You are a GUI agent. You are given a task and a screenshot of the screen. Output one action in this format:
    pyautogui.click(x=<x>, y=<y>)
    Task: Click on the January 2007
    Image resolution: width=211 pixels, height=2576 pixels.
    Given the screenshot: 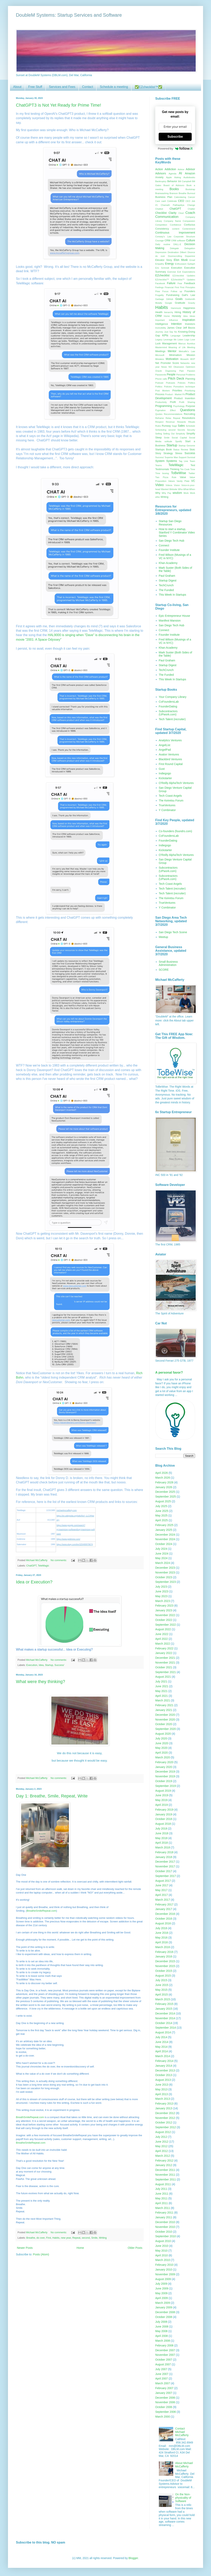 What is the action you would take?
    pyautogui.click(x=163, y=2392)
    